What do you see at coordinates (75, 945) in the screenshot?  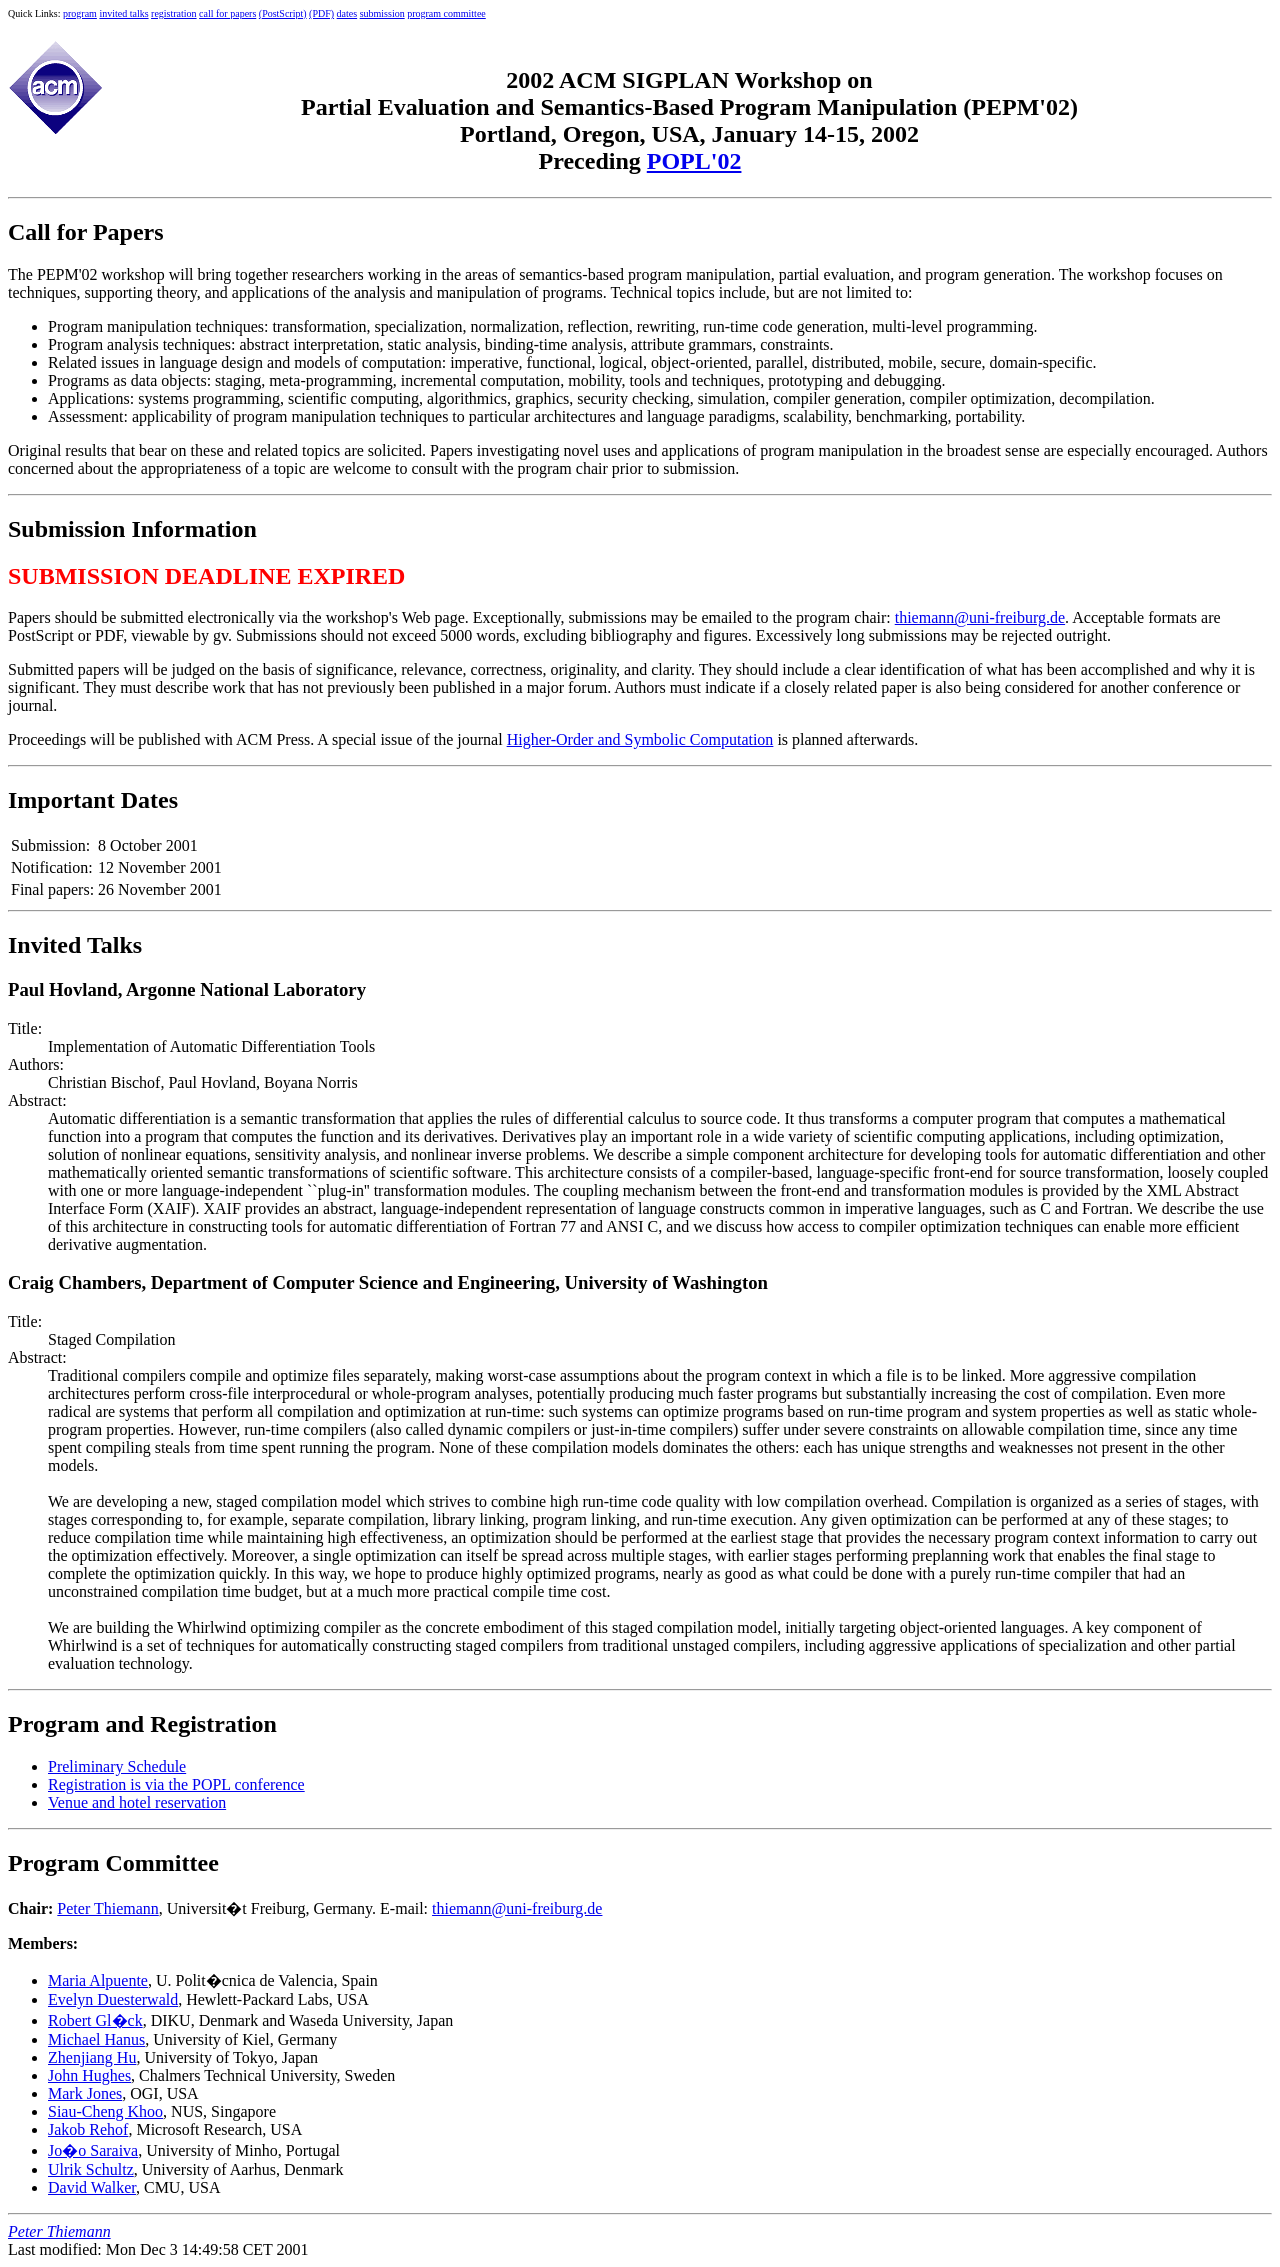 I see `Invited Talks` at bounding box center [75, 945].